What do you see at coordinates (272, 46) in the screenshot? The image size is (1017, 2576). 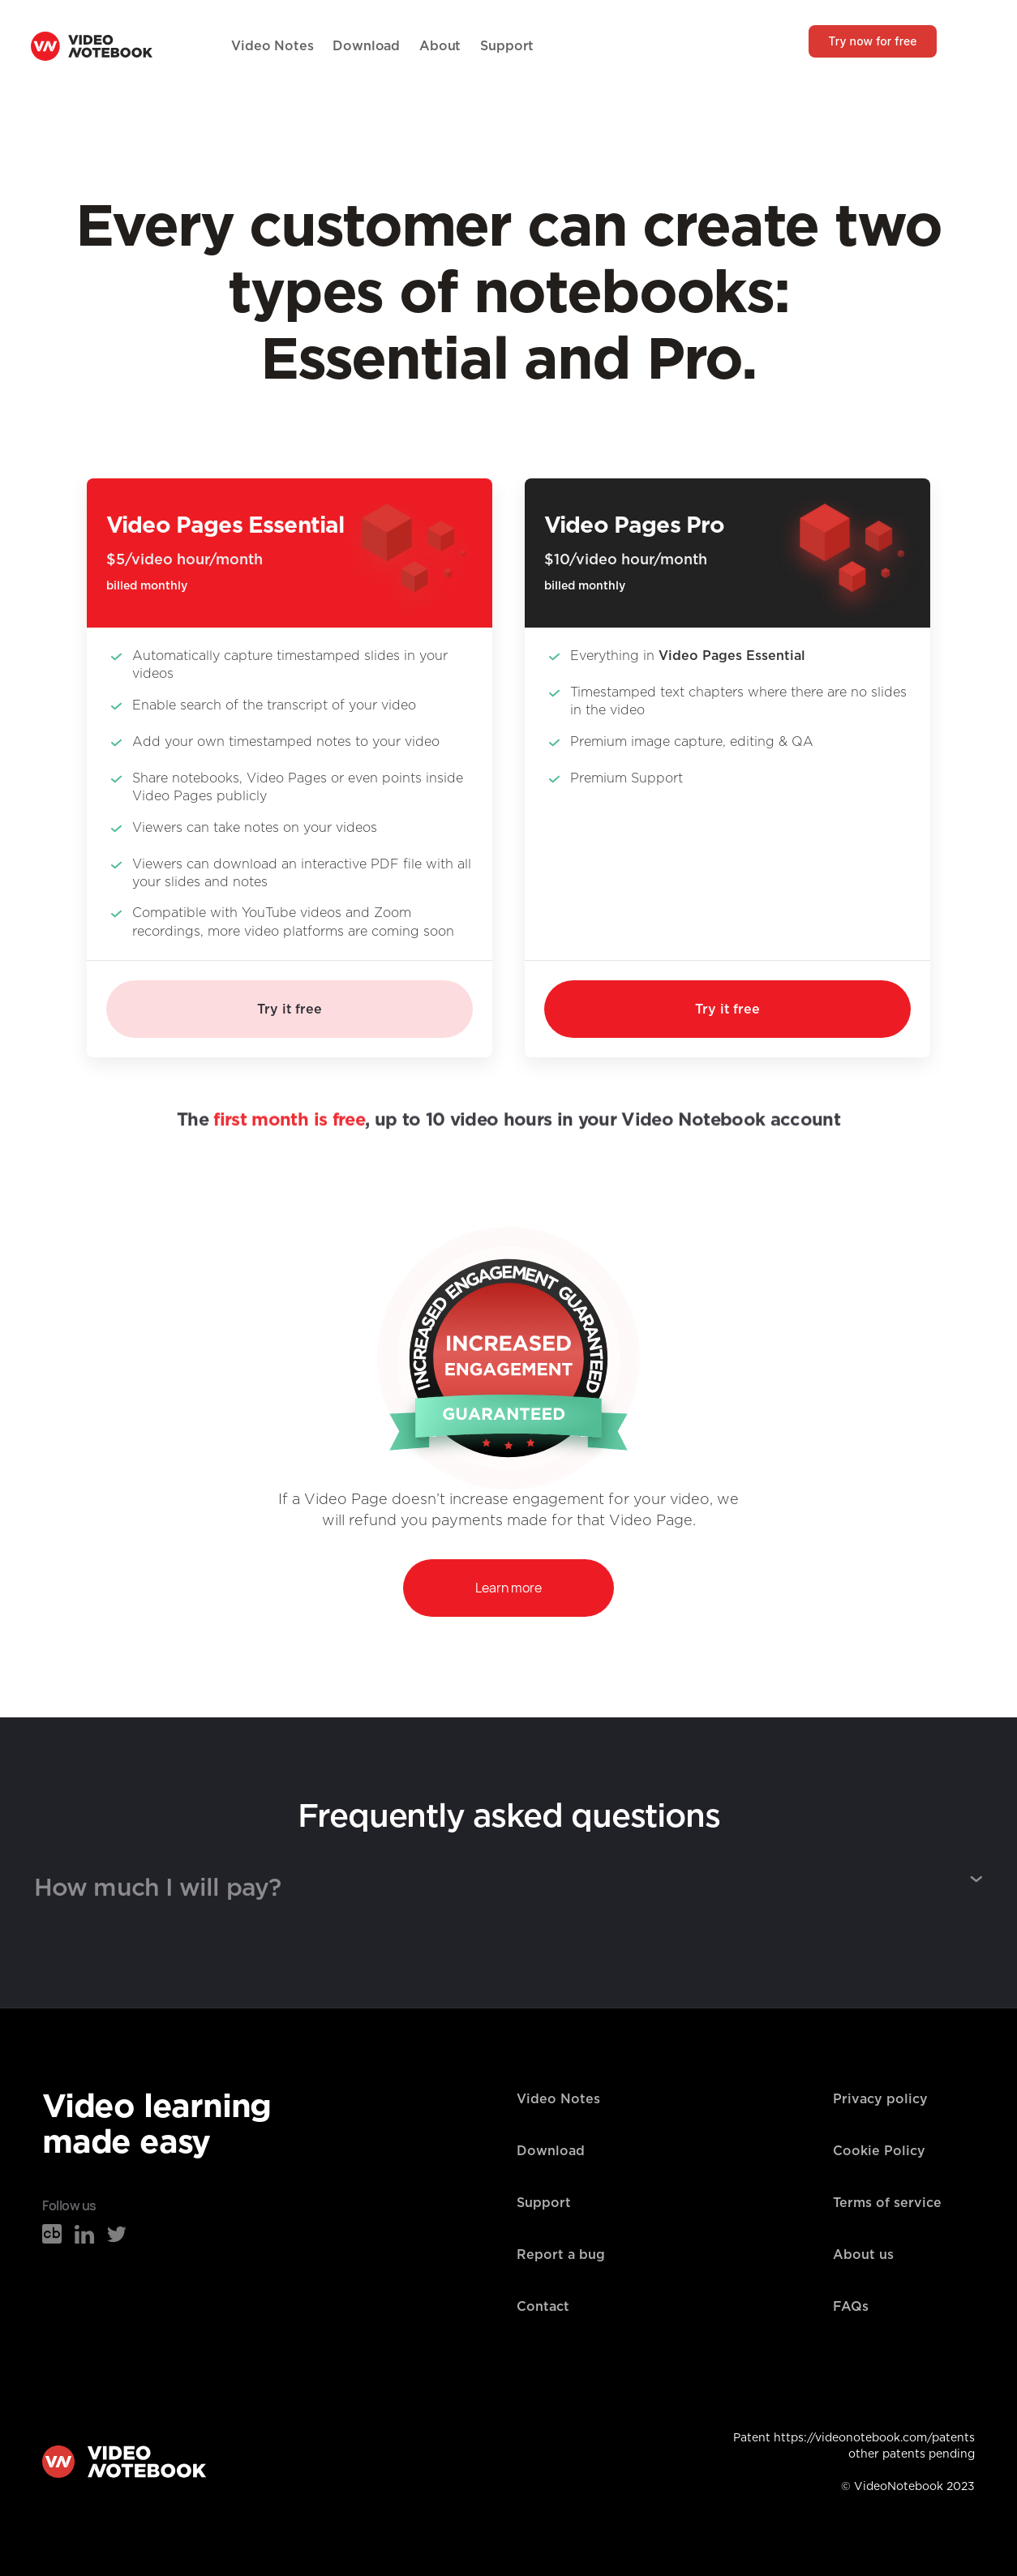 I see `Video Notes` at bounding box center [272, 46].